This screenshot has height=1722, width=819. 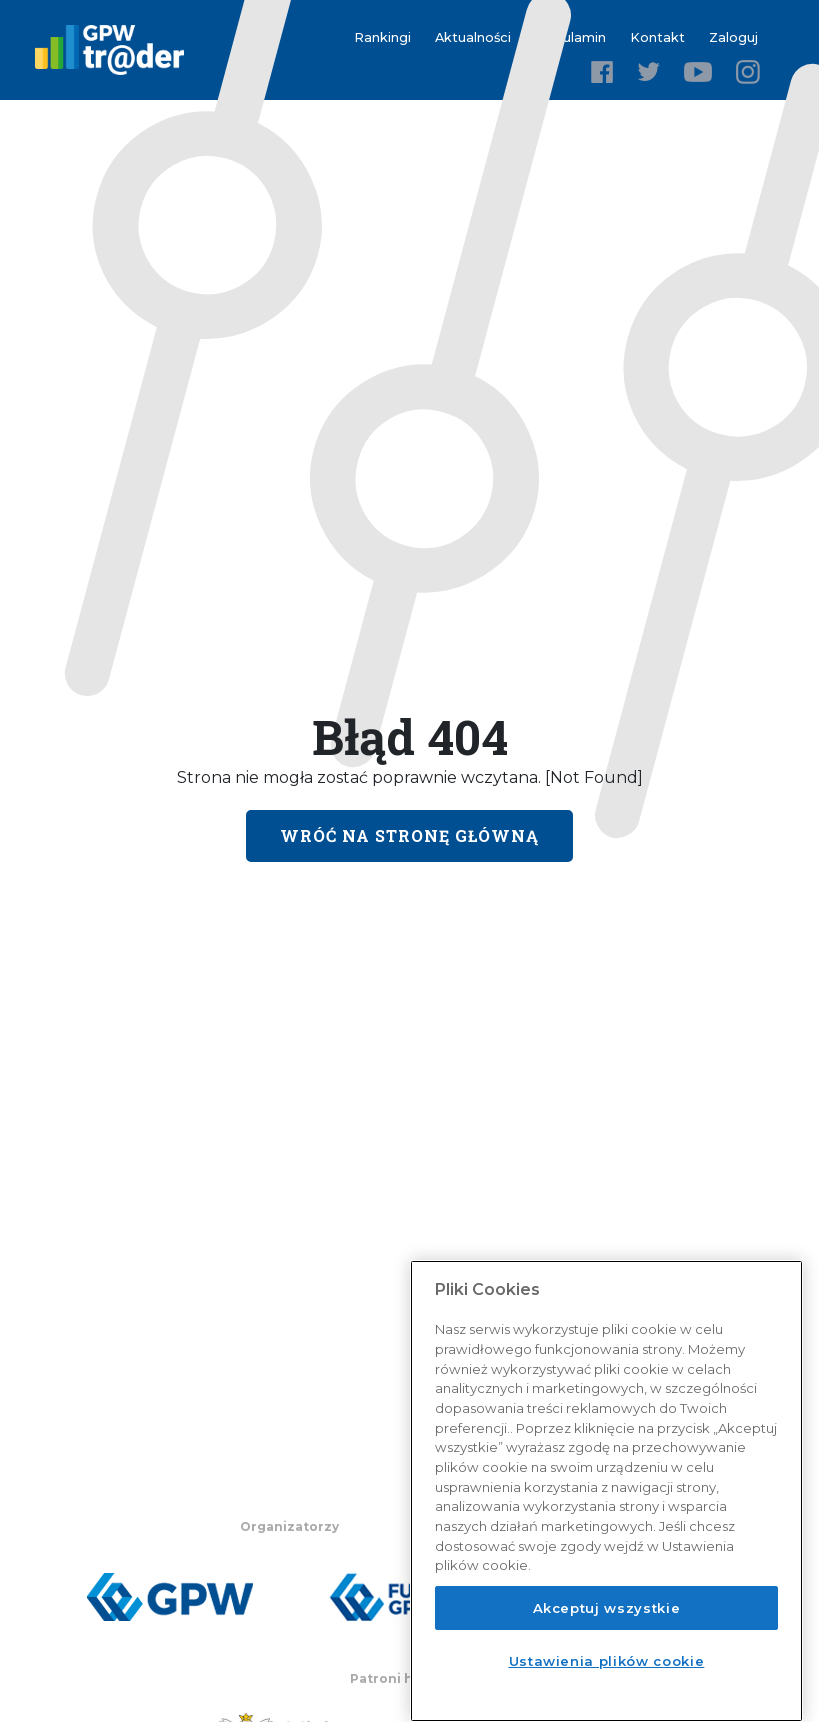 I want to click on Akceptuj wszystkie, so click(x=607, y=1608).